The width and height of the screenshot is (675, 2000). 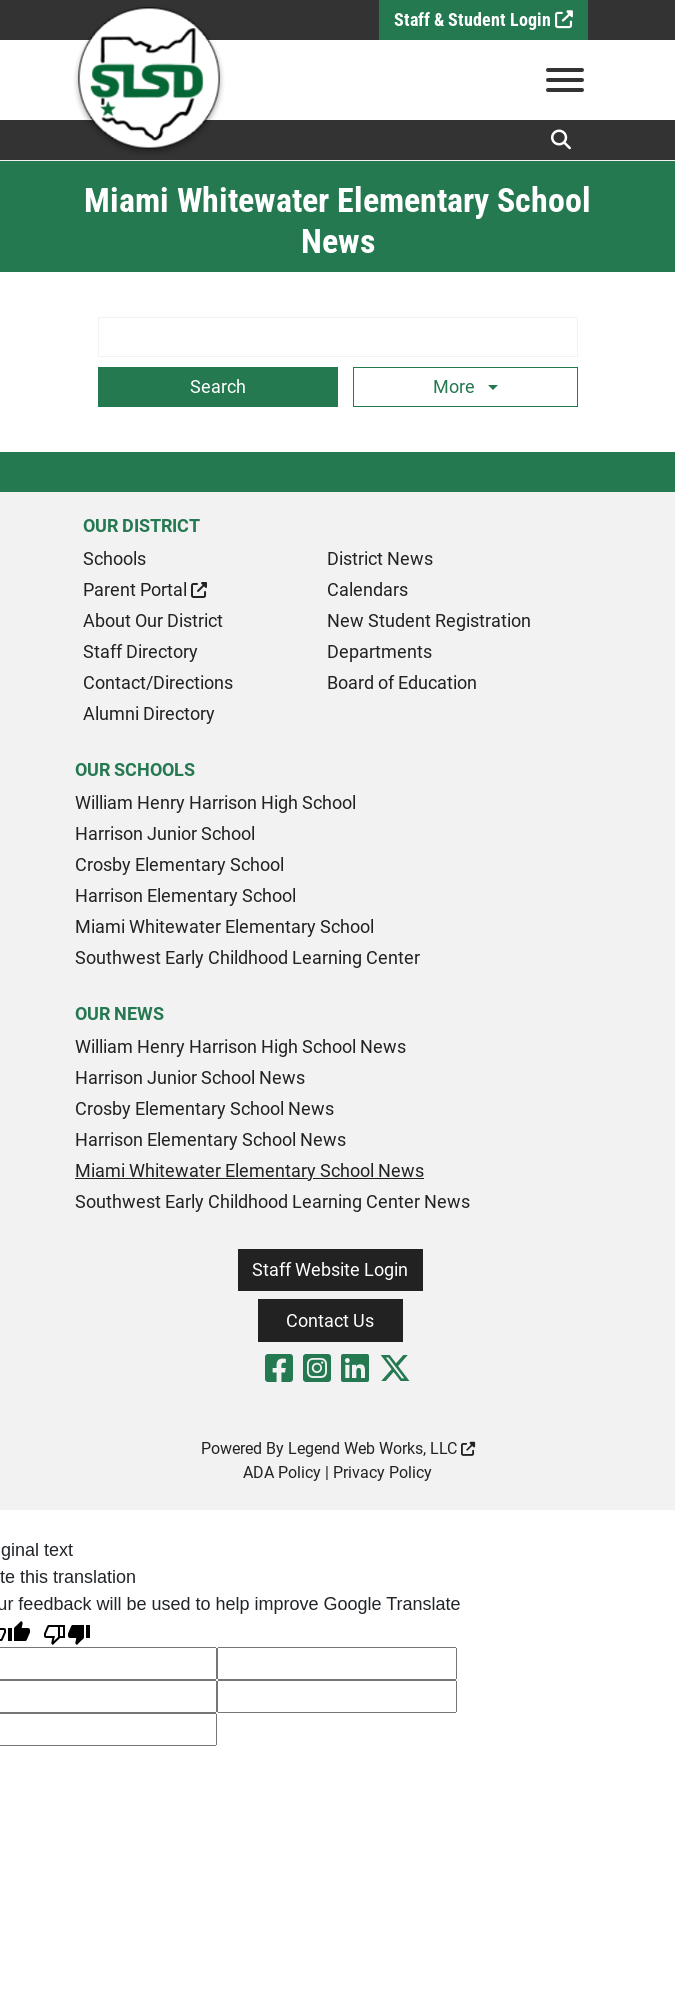 What do you see at coordinates (367, 589) in the screenshot?
I see `Calendars` at bounding box center [367, 589].